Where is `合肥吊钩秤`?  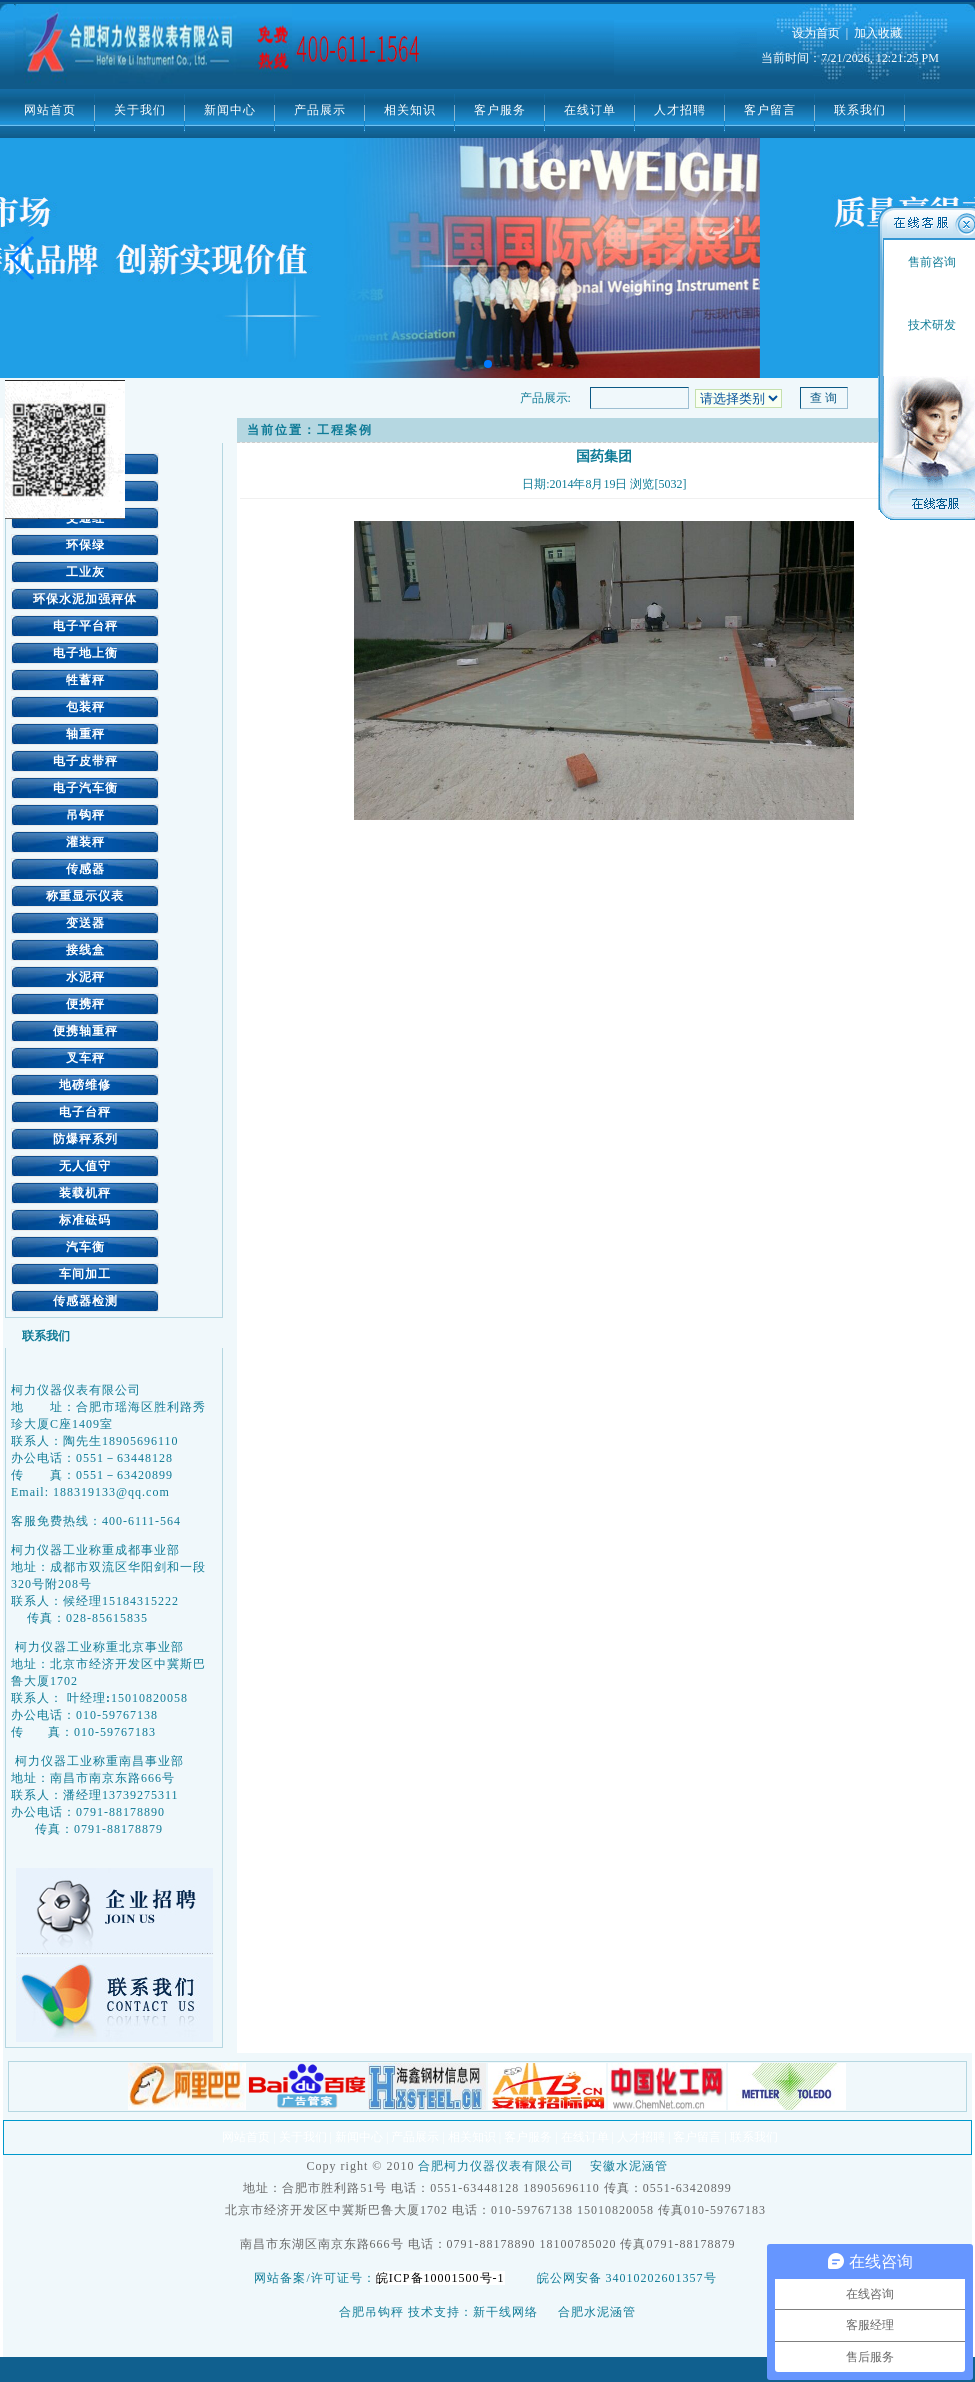
合肥吊钩秤 is located at coordinates (371, 2312).